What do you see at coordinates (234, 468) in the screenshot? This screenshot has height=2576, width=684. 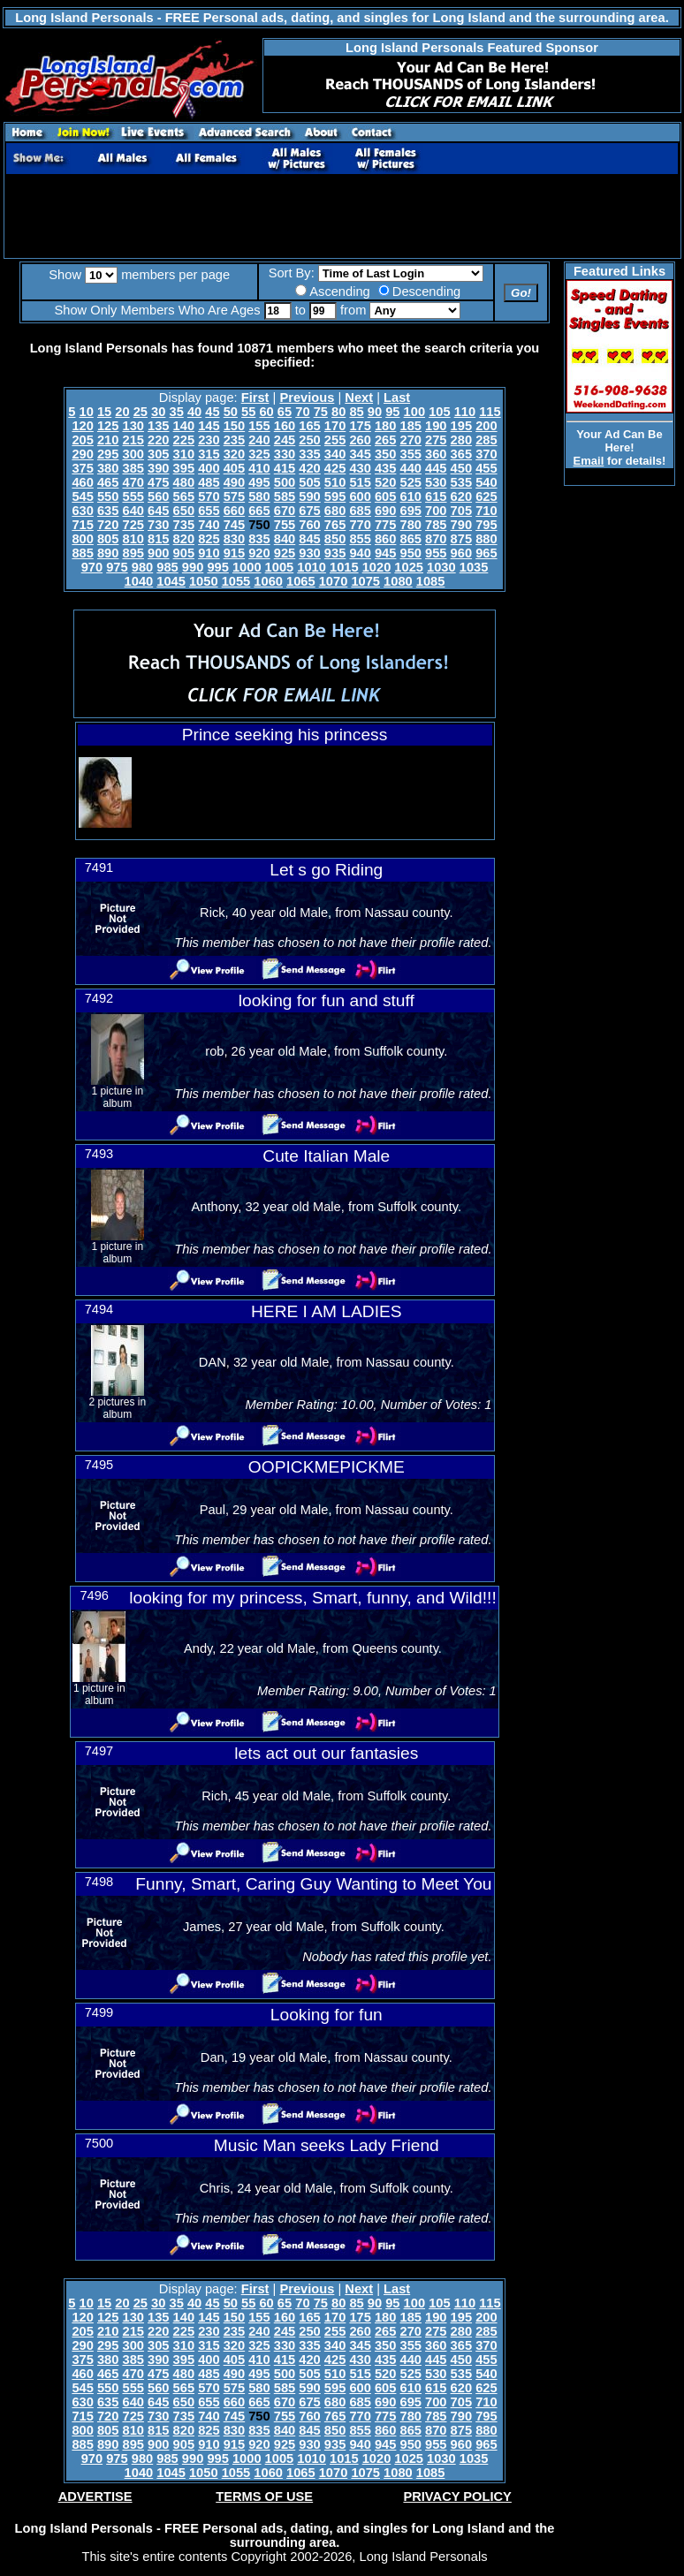 I see `405` at bounding box center [234, 468].